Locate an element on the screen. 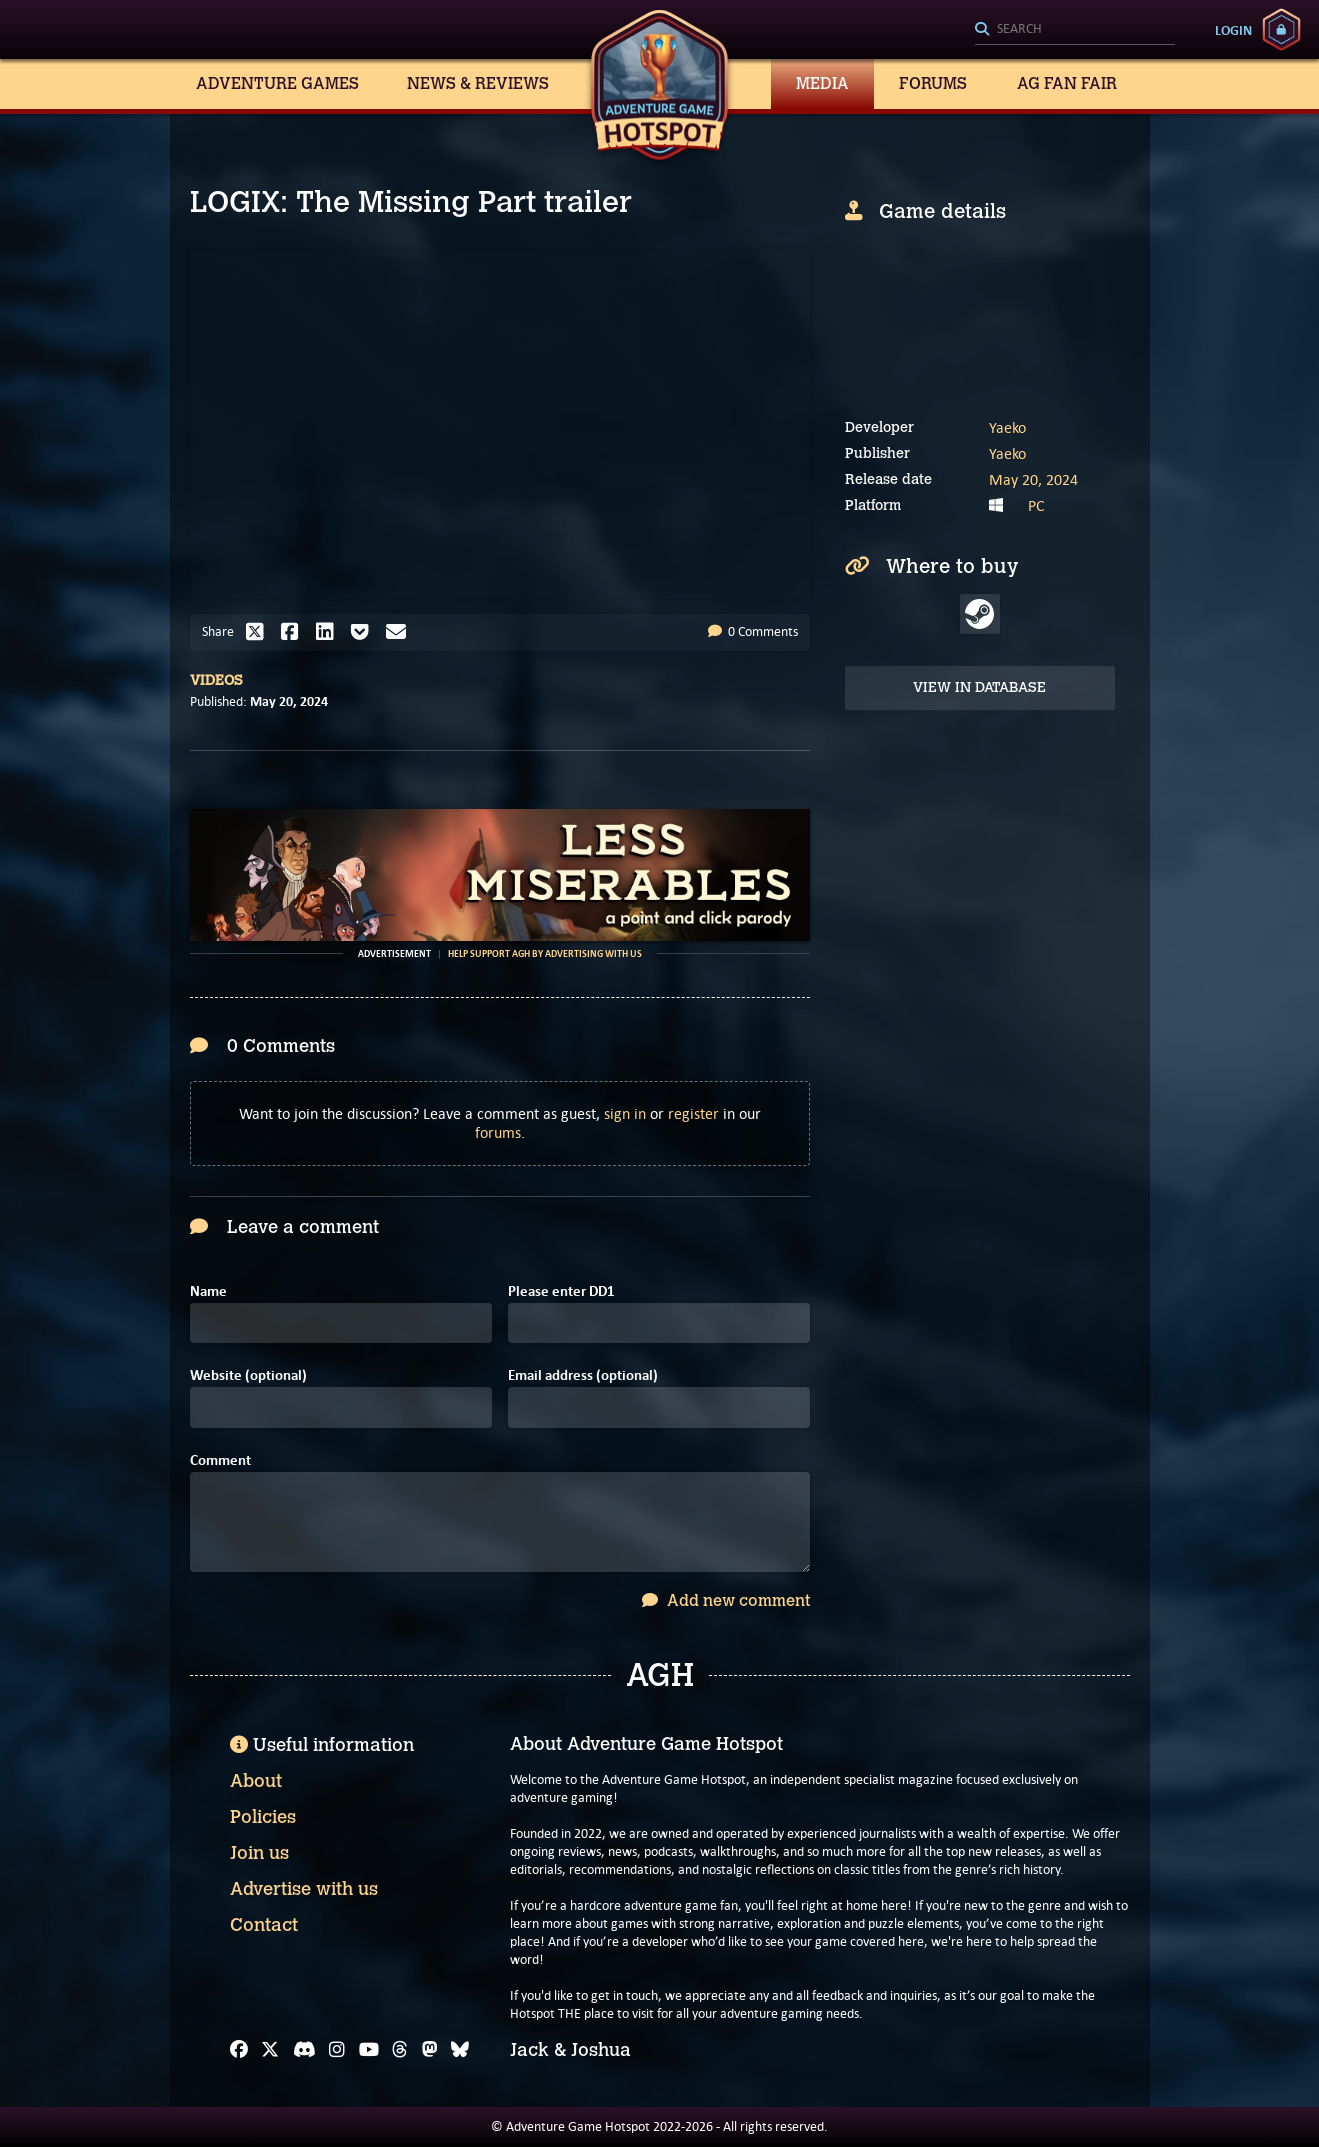  Policies is located at coordinates (263, 1817).